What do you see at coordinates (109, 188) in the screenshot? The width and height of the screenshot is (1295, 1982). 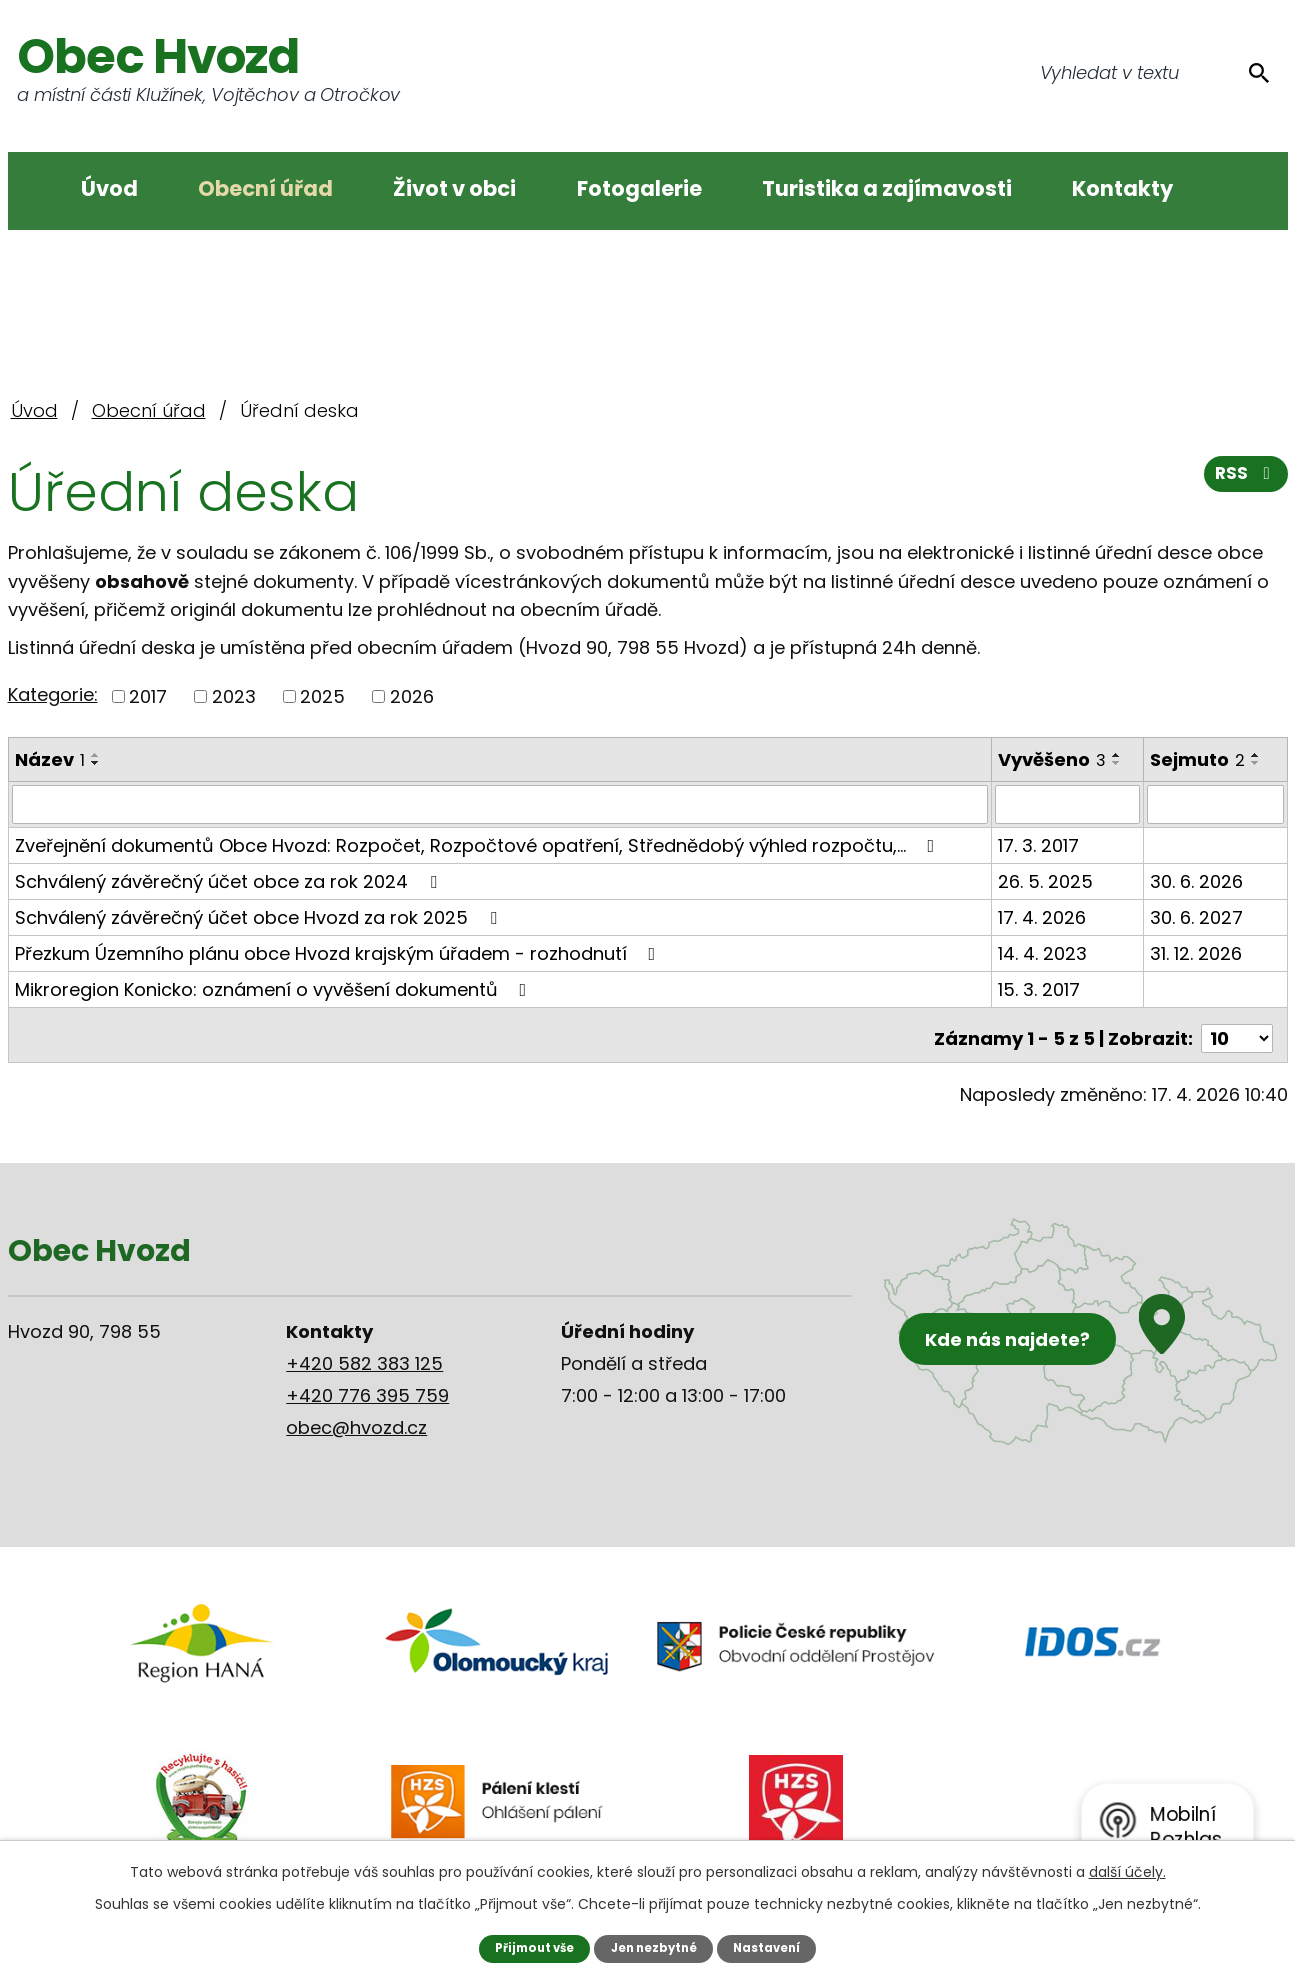 I see `Úvod` at bounding box center [109, 188].